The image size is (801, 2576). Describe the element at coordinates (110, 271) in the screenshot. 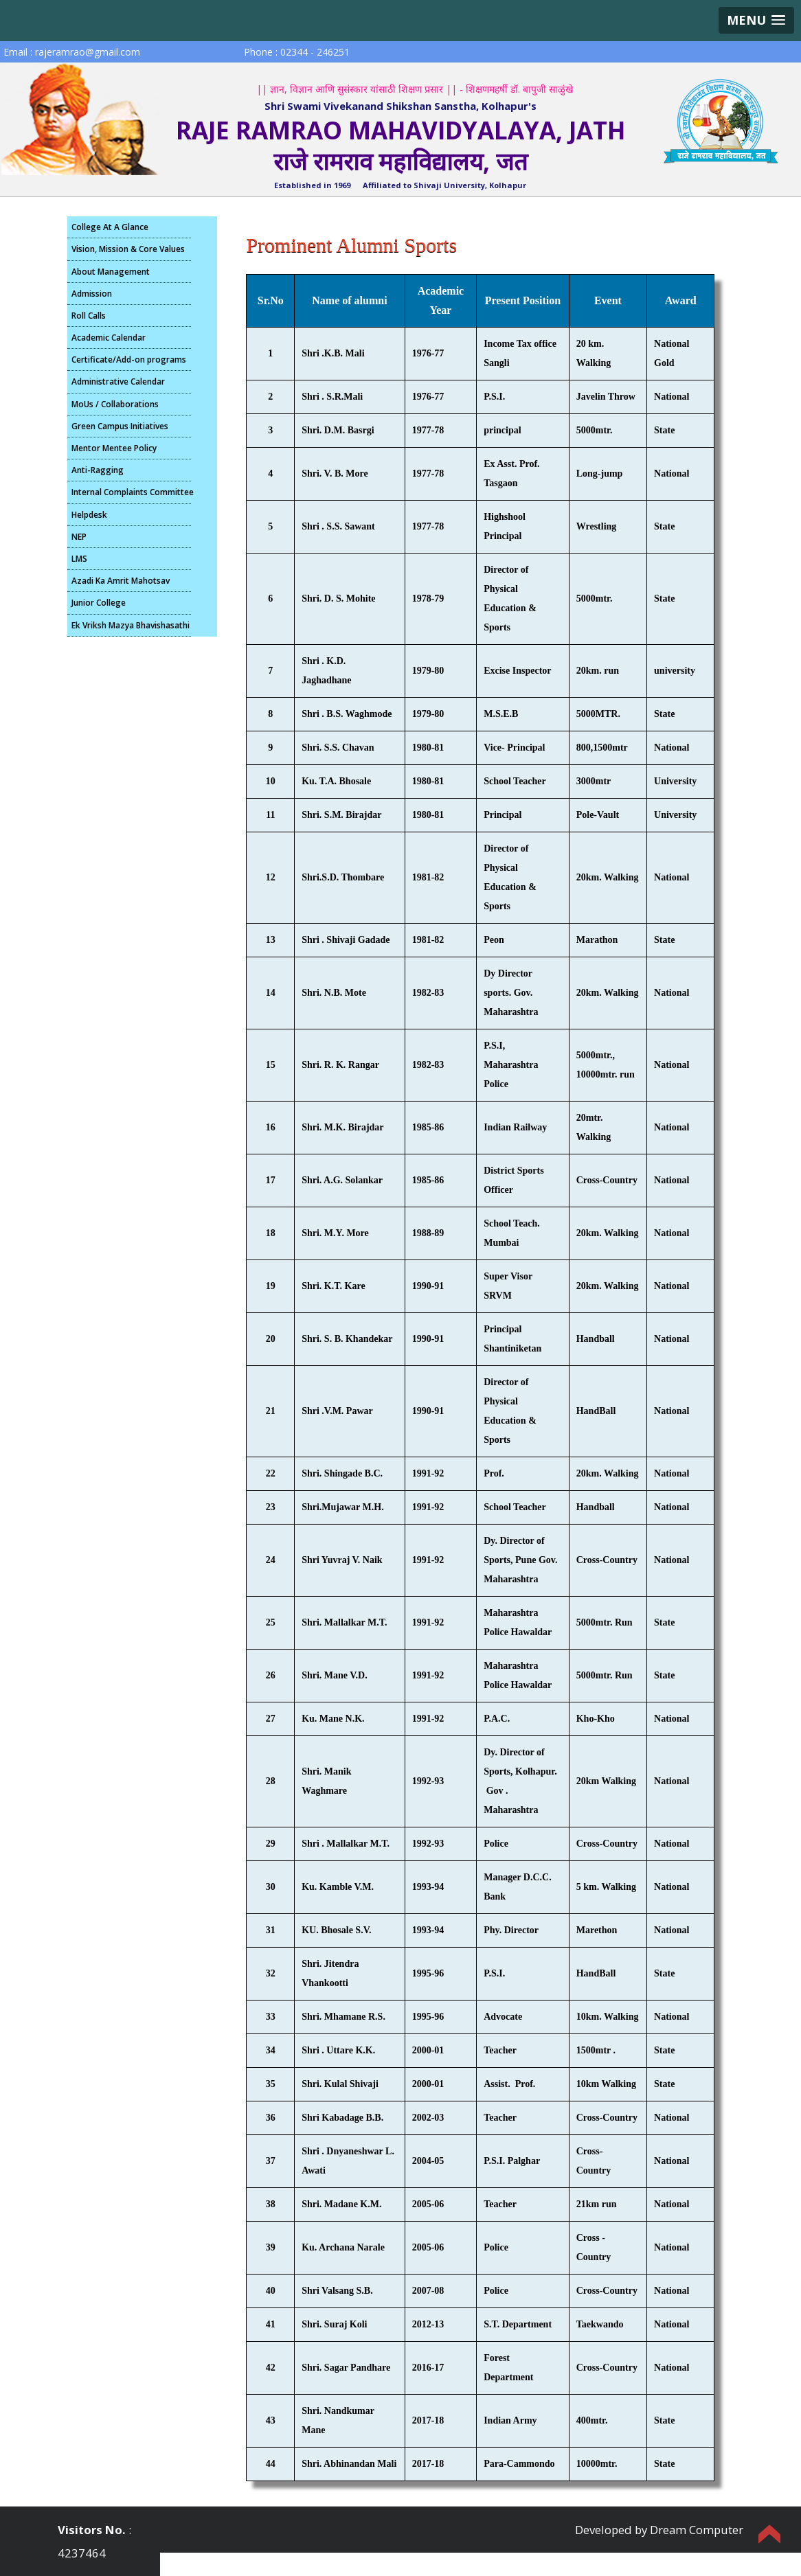

I see `About Management` at that location.